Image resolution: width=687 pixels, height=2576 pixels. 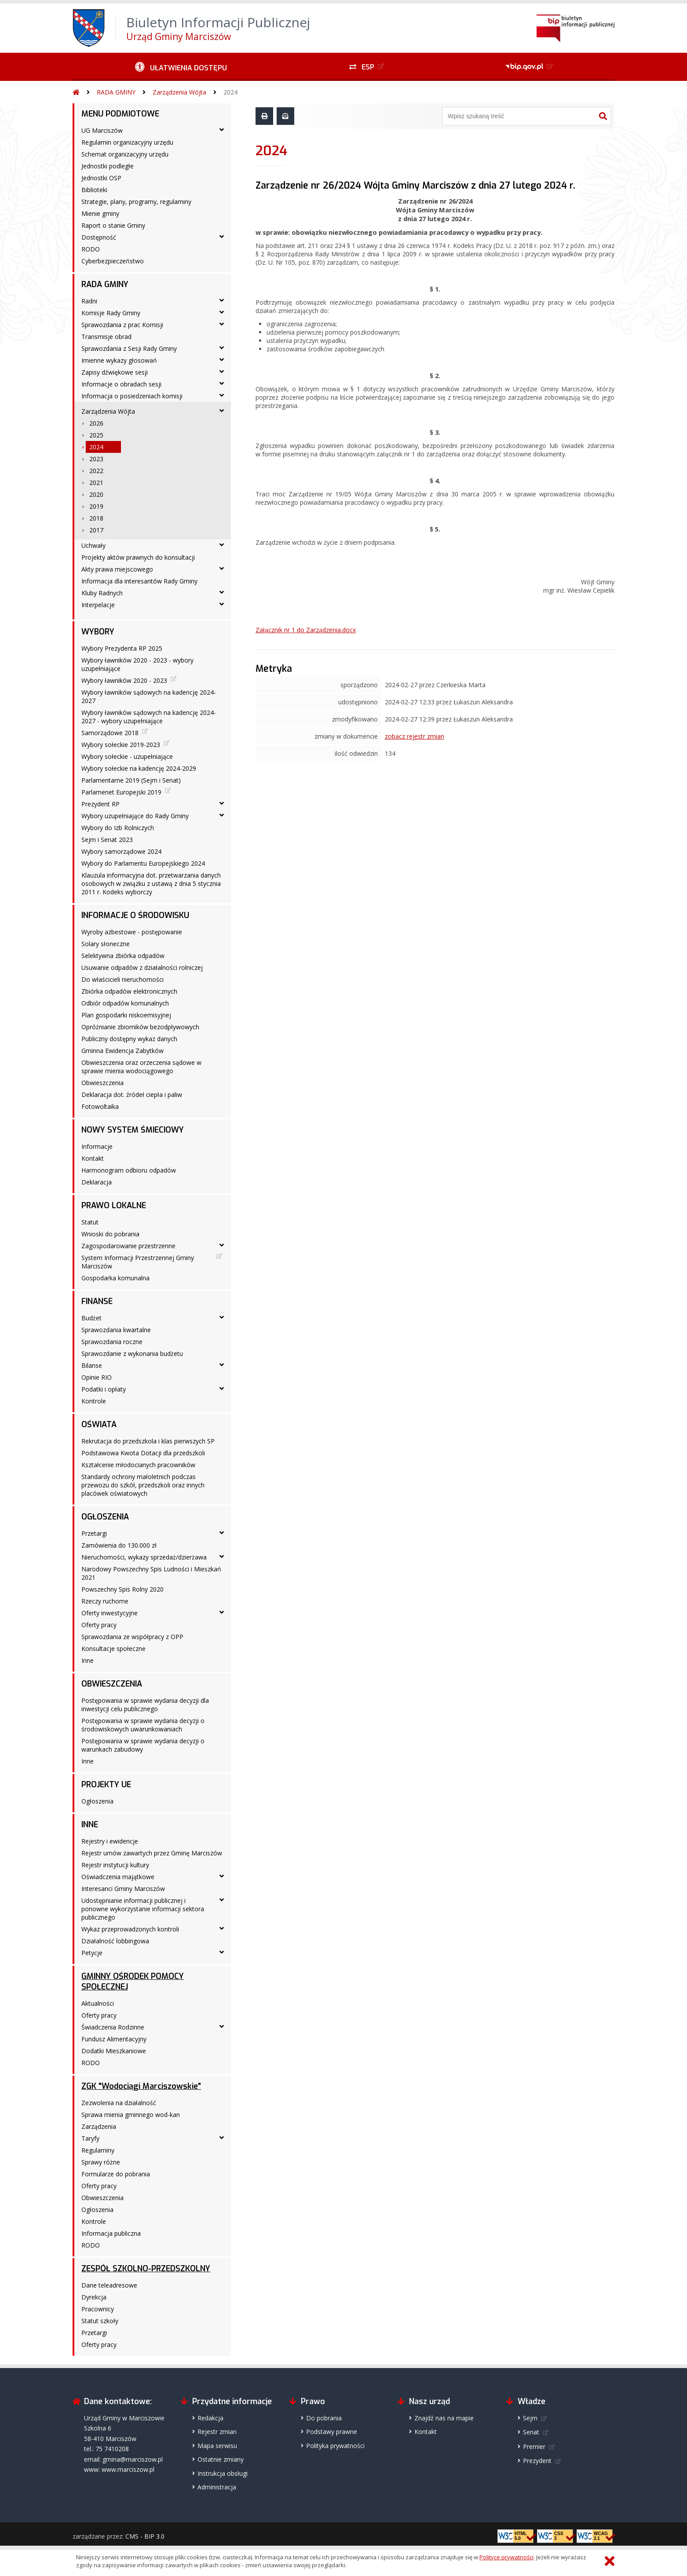 I want to click on Radni, so click(x=89, y=301).